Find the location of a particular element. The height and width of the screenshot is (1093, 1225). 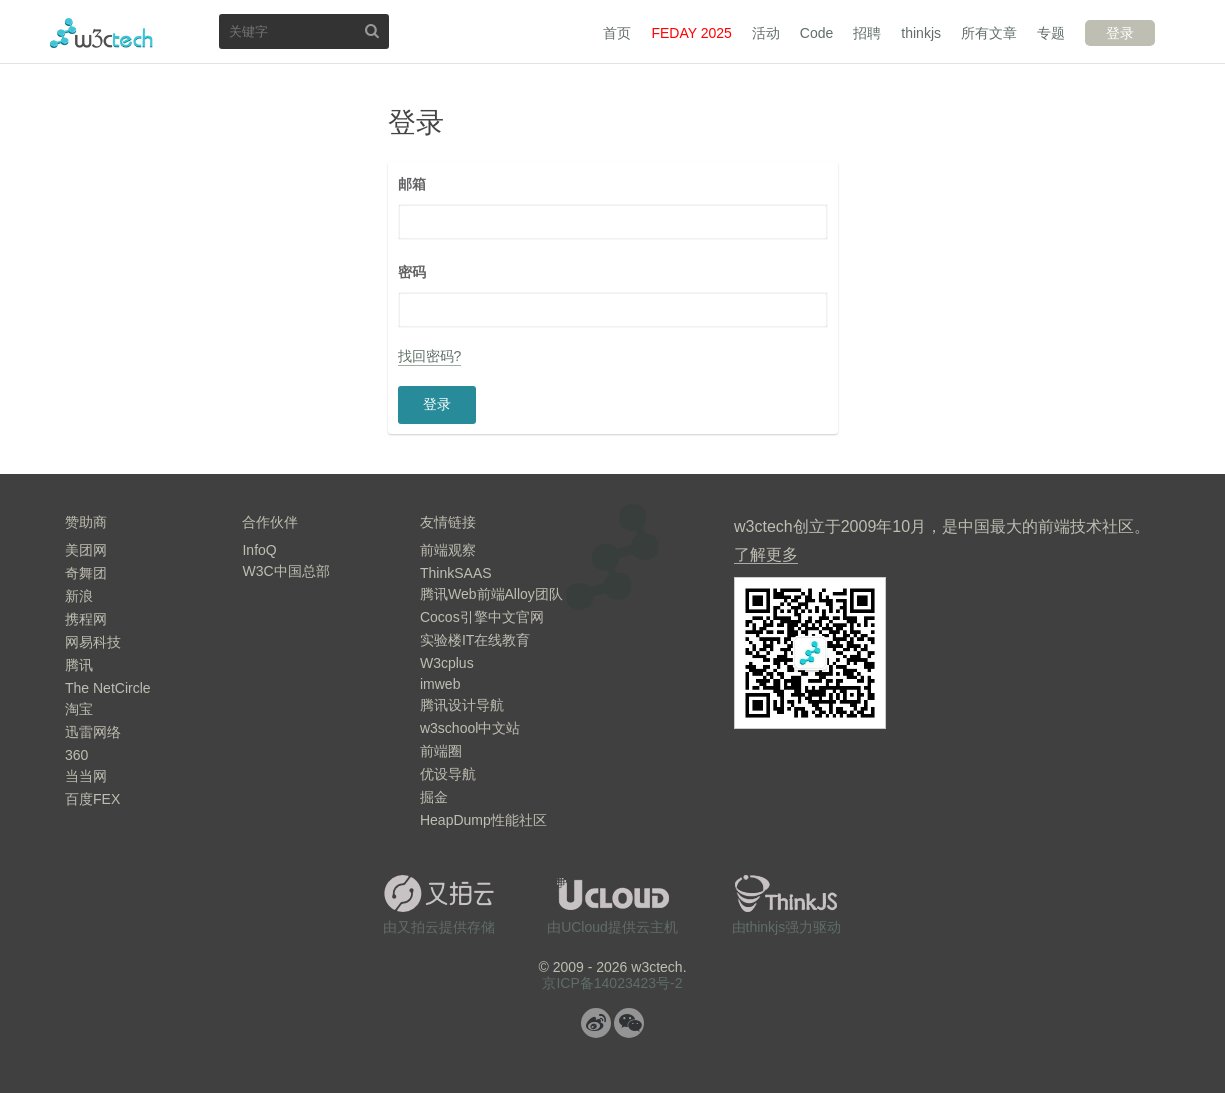

迅雷网络 is located at coordinates (93, 732).